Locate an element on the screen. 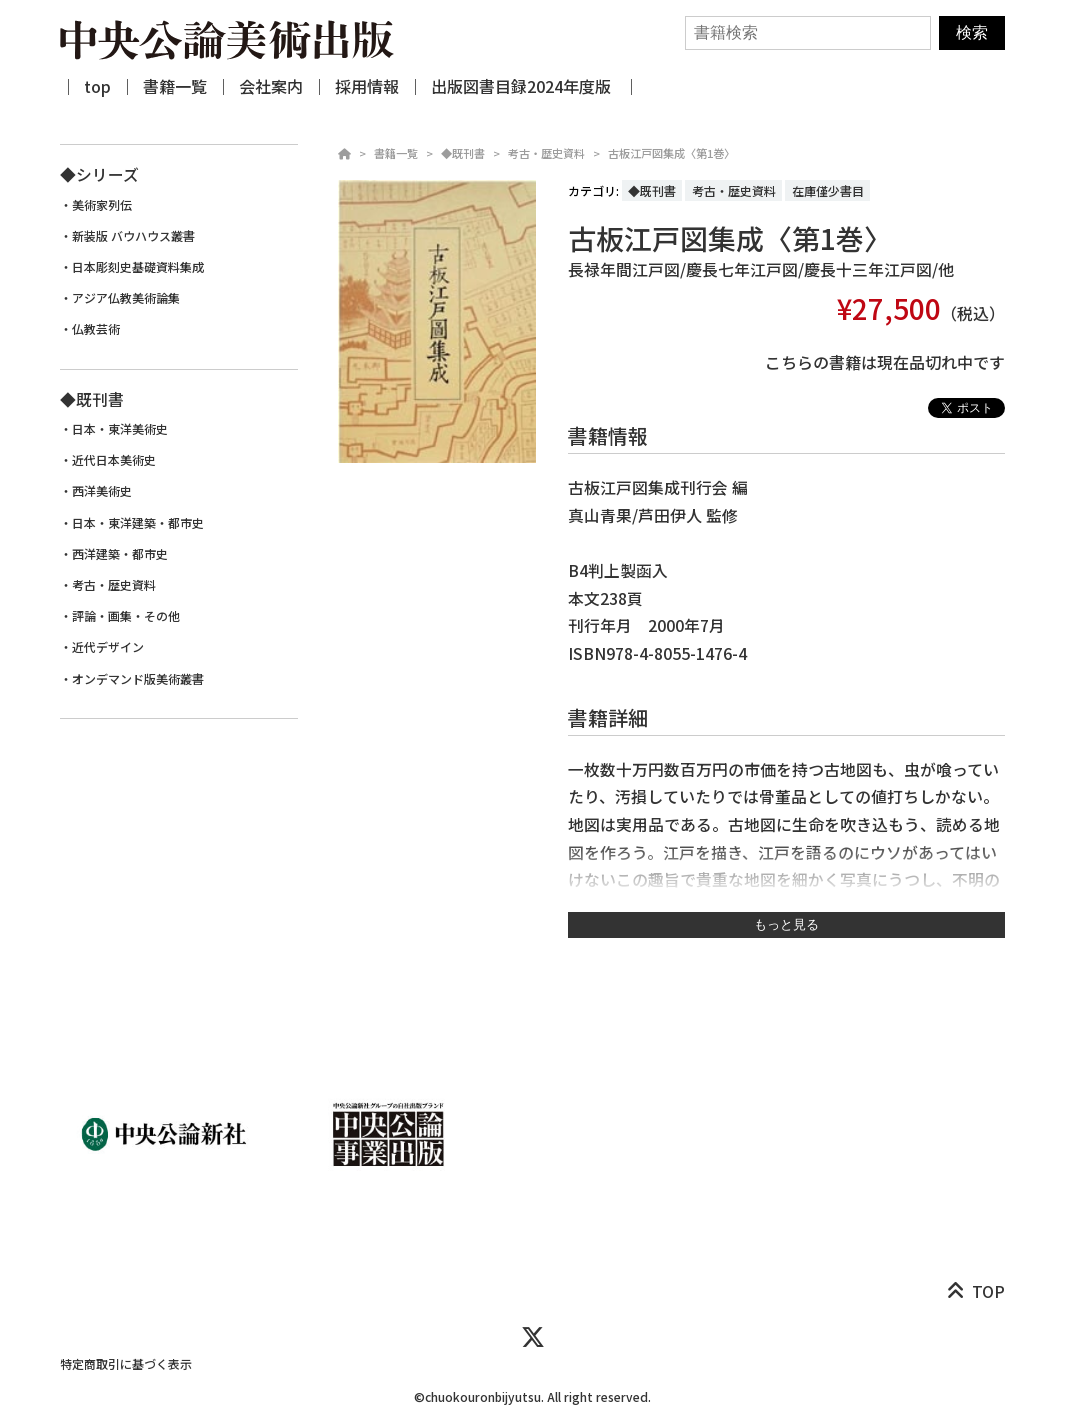 This screenshot has height=1423, width=1065. 仏教芸術 is located at coordinates (96, 329).